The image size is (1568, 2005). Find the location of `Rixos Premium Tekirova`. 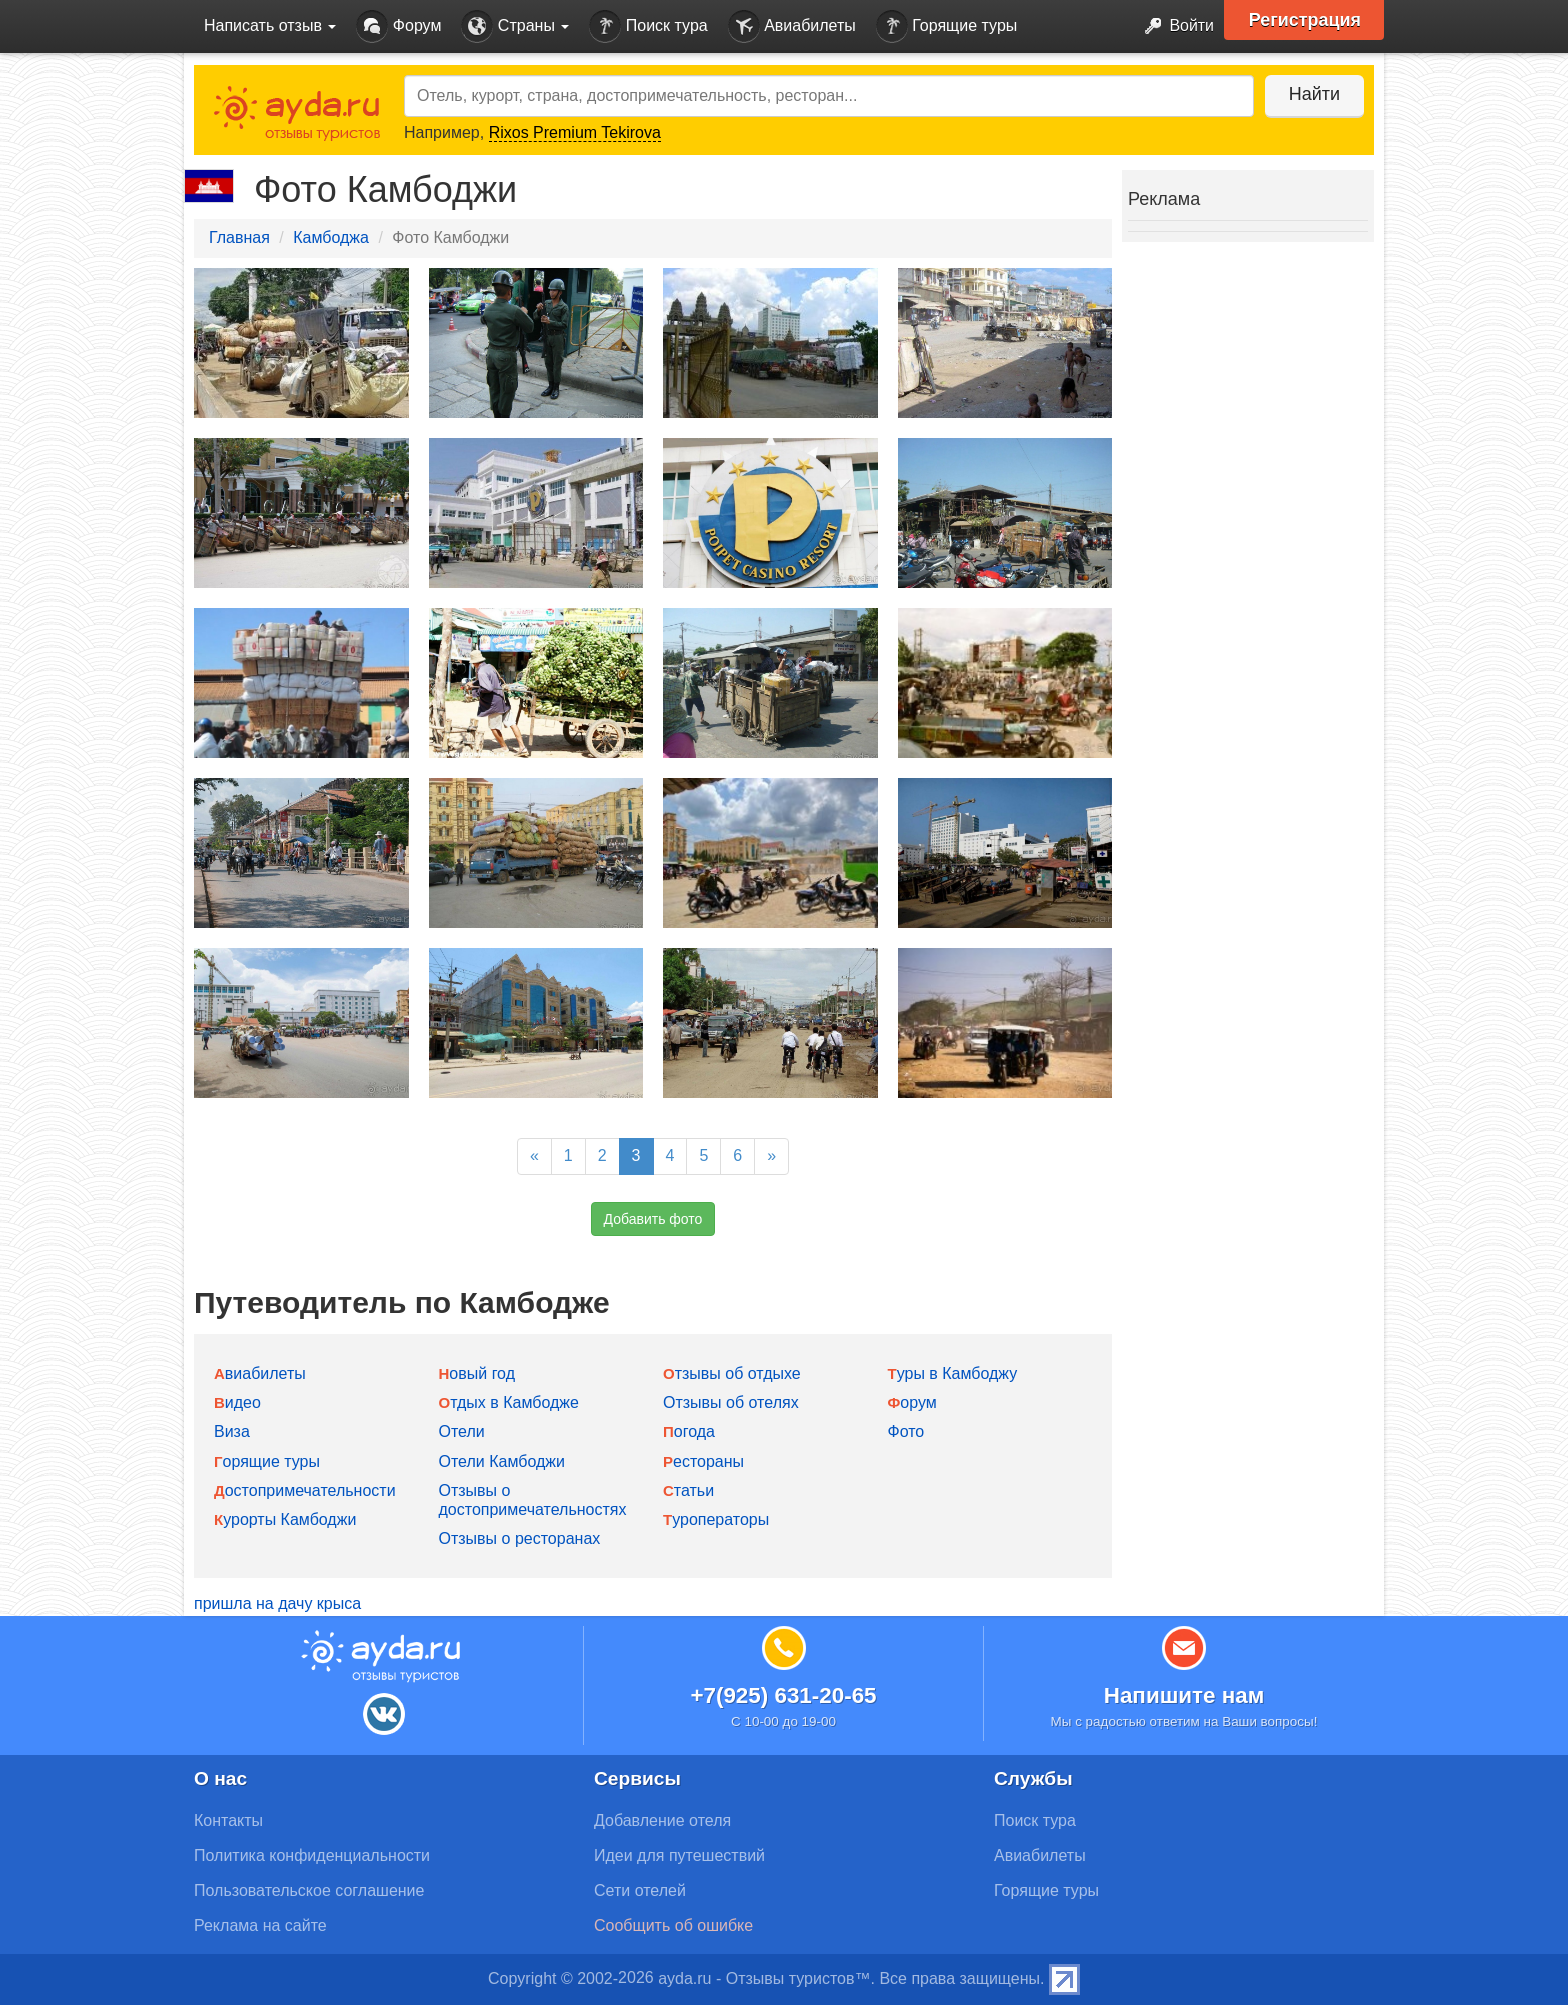

Rixos Premium Tekirova is located at coordinates (575, 132).